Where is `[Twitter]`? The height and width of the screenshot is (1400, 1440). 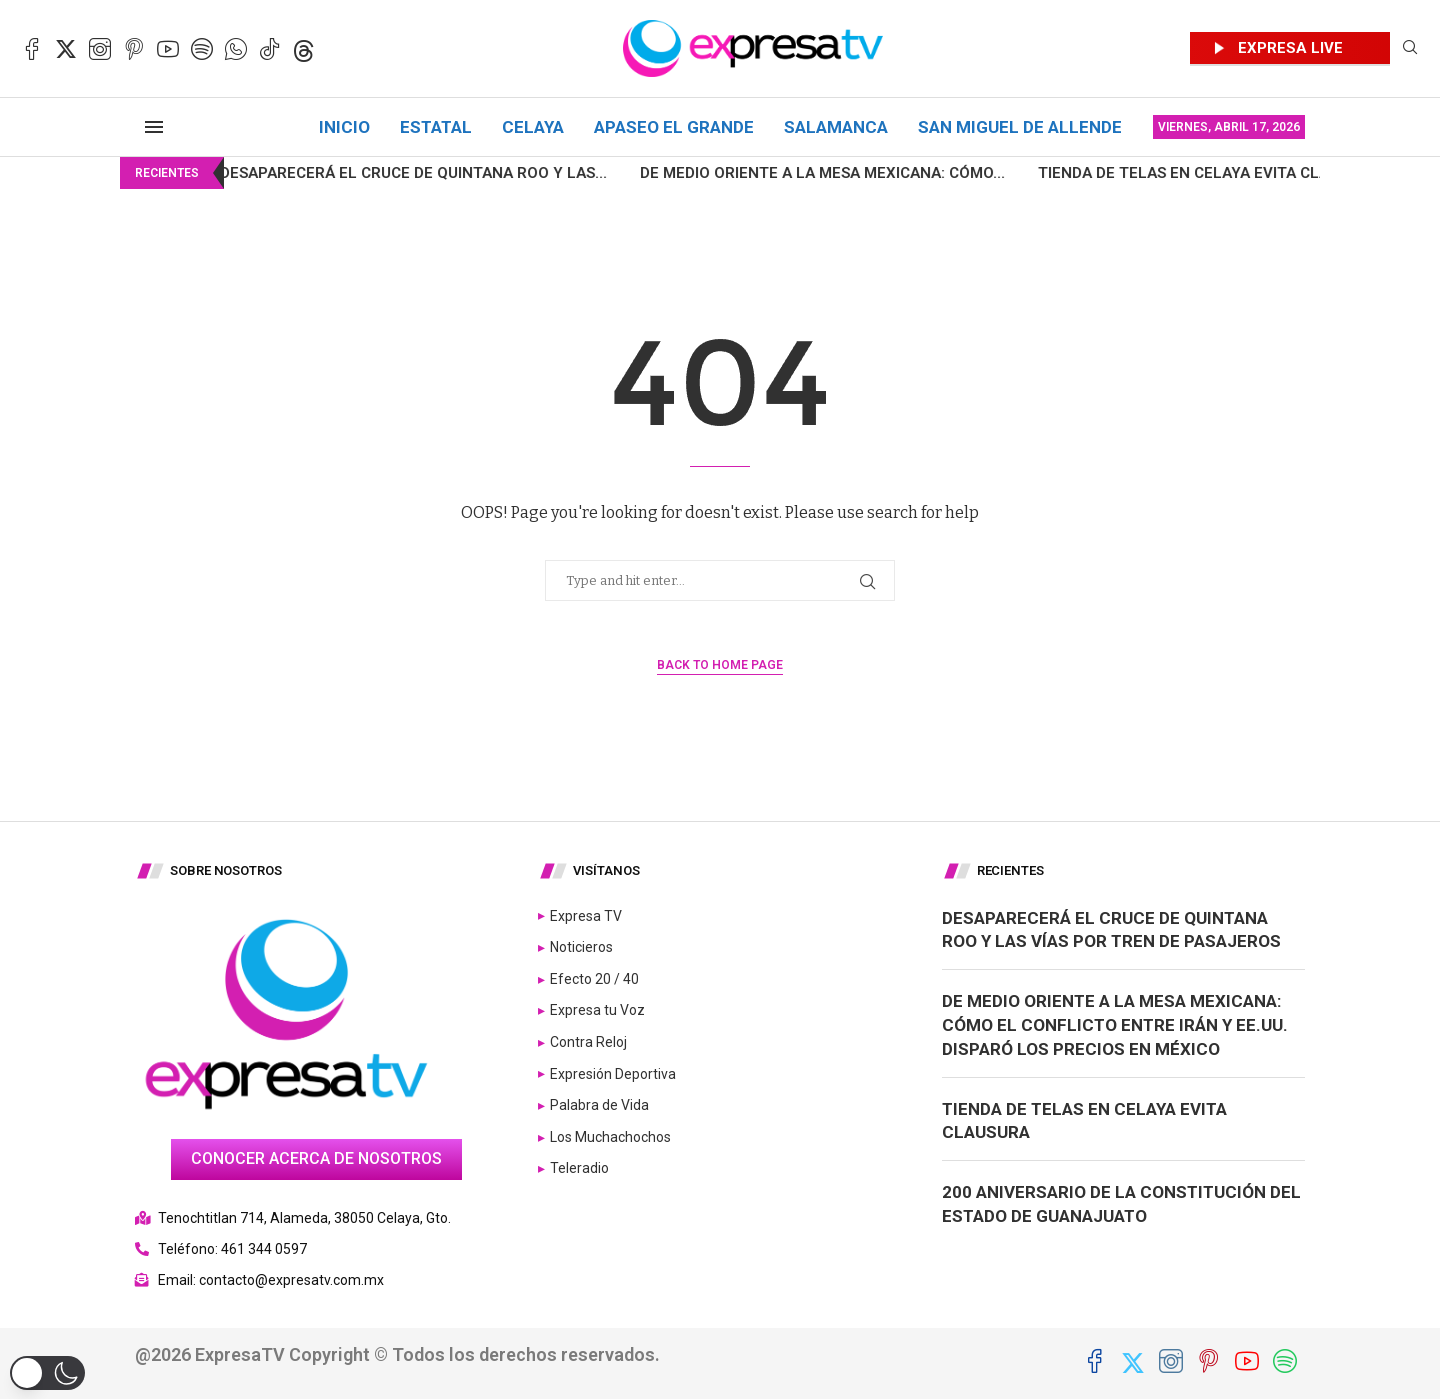 [Twitter] is located at coordinates (66, 49).